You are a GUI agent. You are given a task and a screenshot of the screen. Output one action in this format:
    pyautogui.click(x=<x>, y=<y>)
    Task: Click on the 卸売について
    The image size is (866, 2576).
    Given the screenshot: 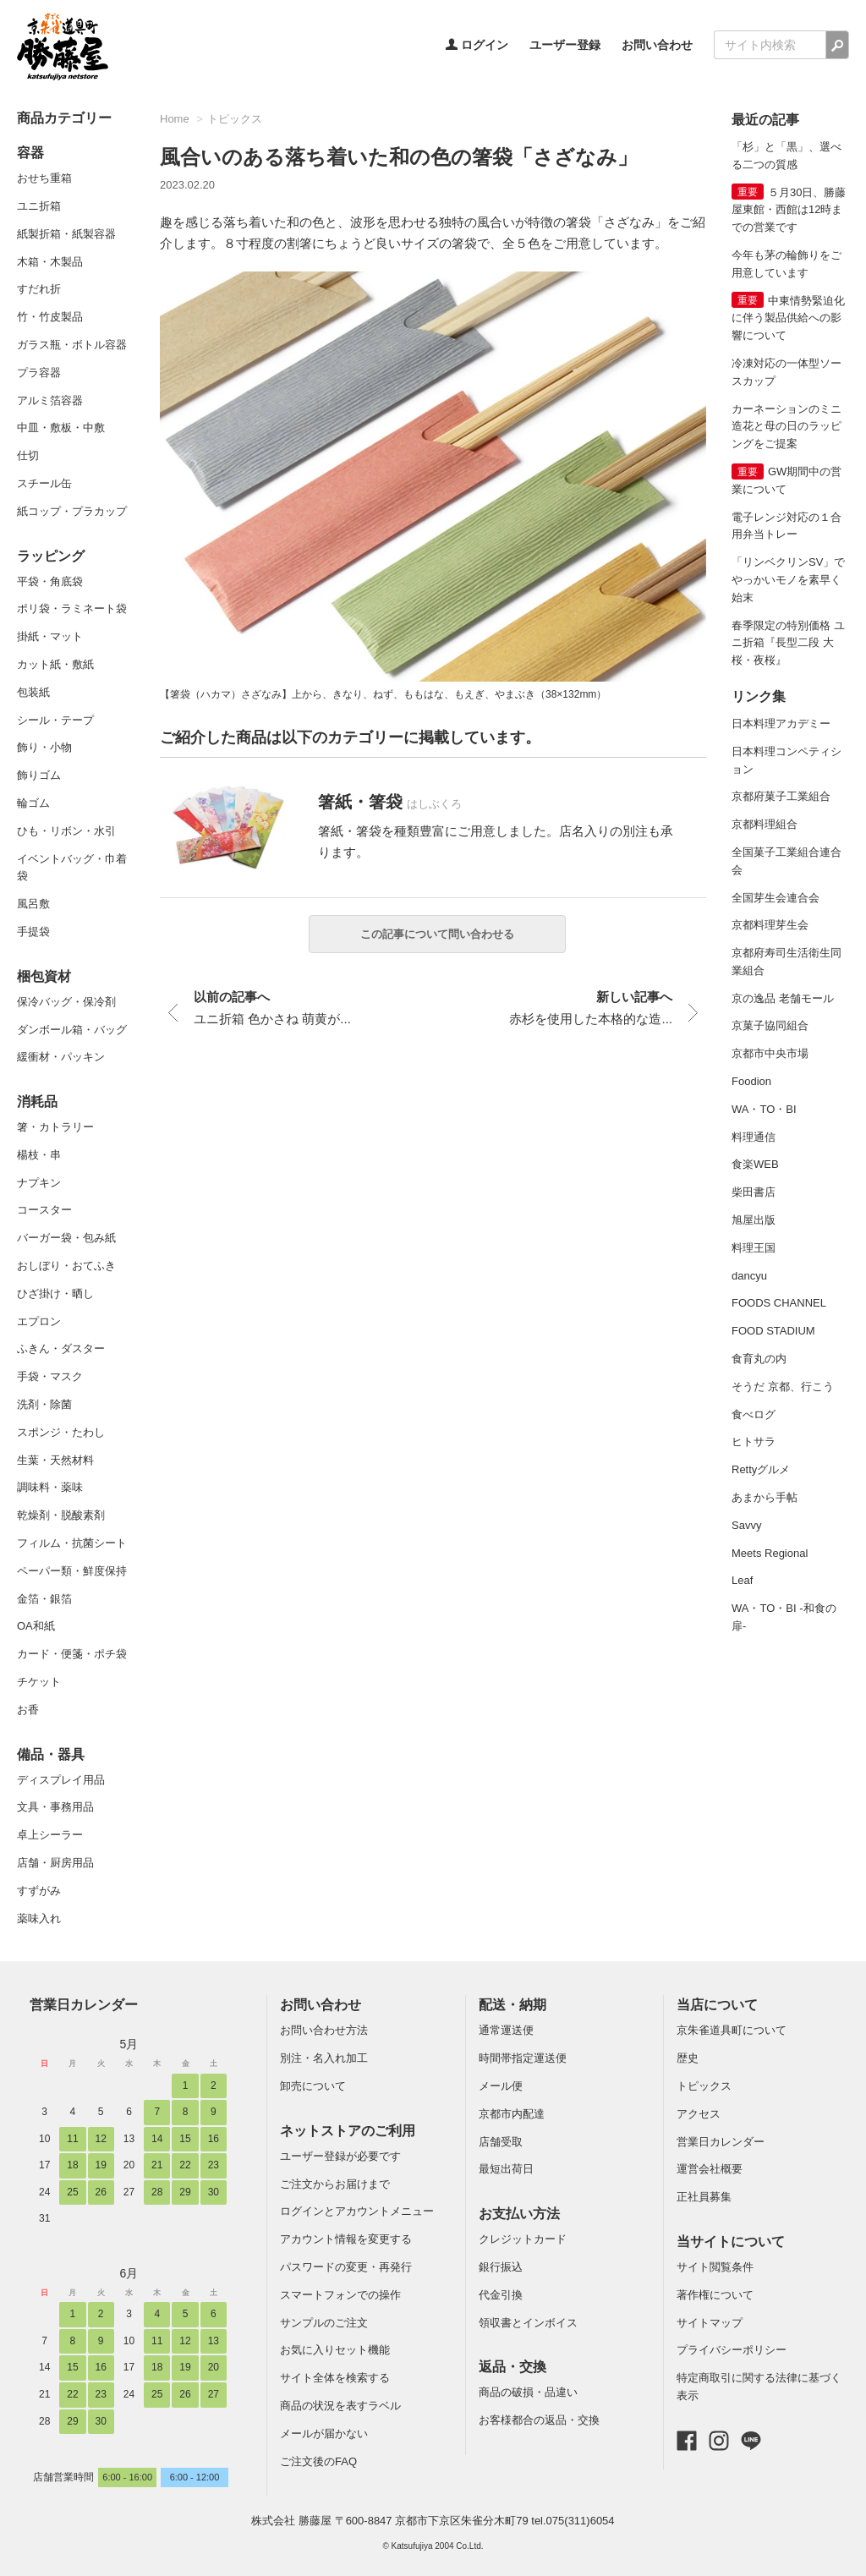 What is the action you would take?
    pyautogui.click(x=313, y=2086)
    